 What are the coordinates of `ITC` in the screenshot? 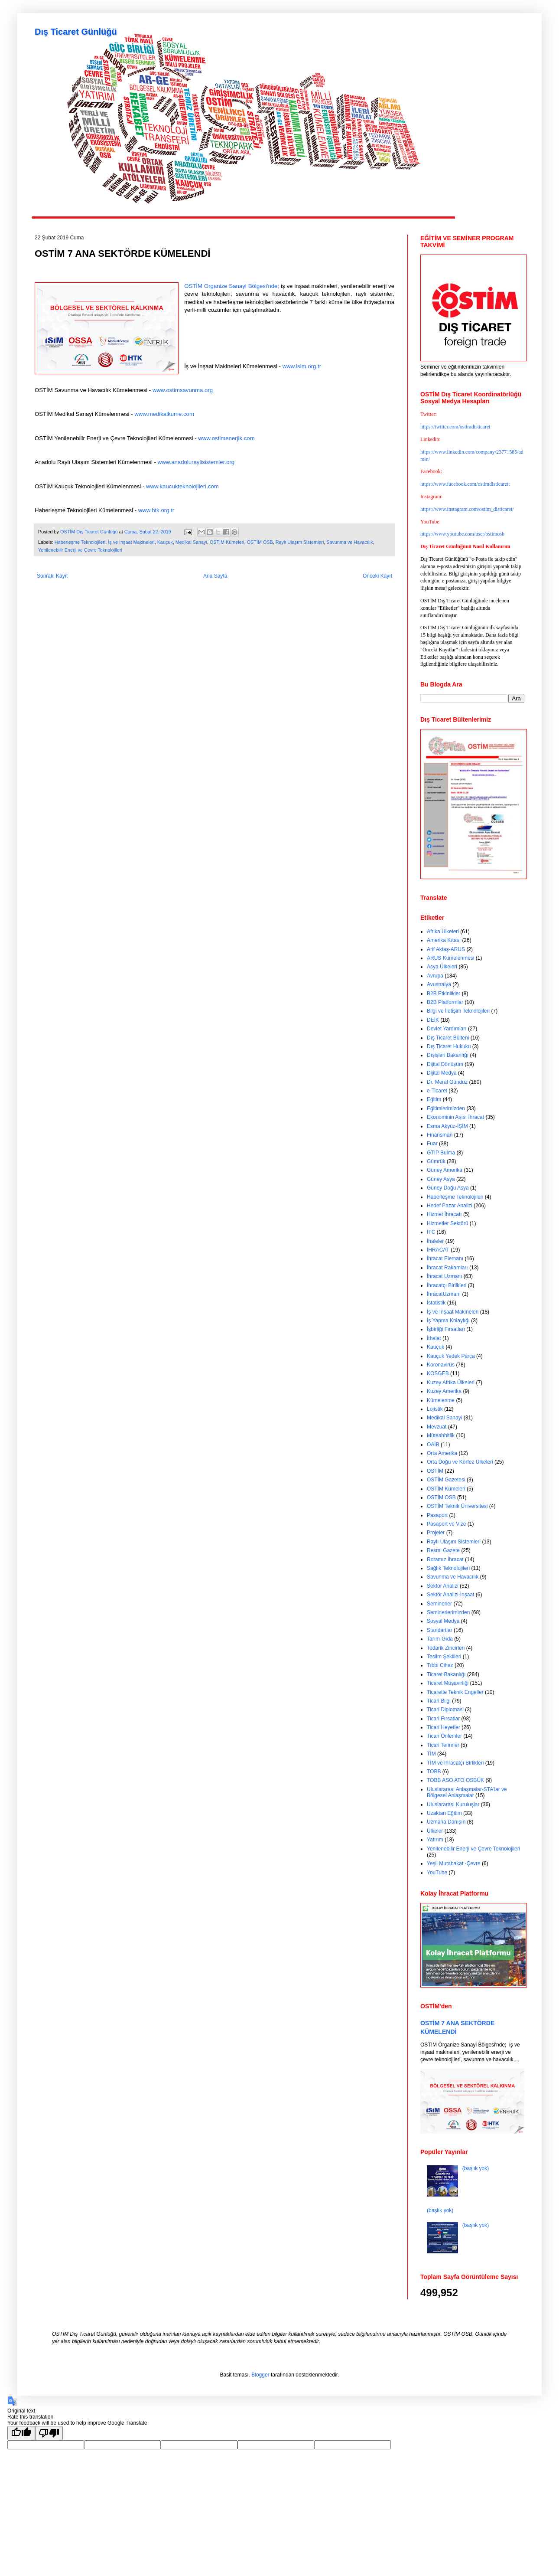 It's located at (431, 1232).